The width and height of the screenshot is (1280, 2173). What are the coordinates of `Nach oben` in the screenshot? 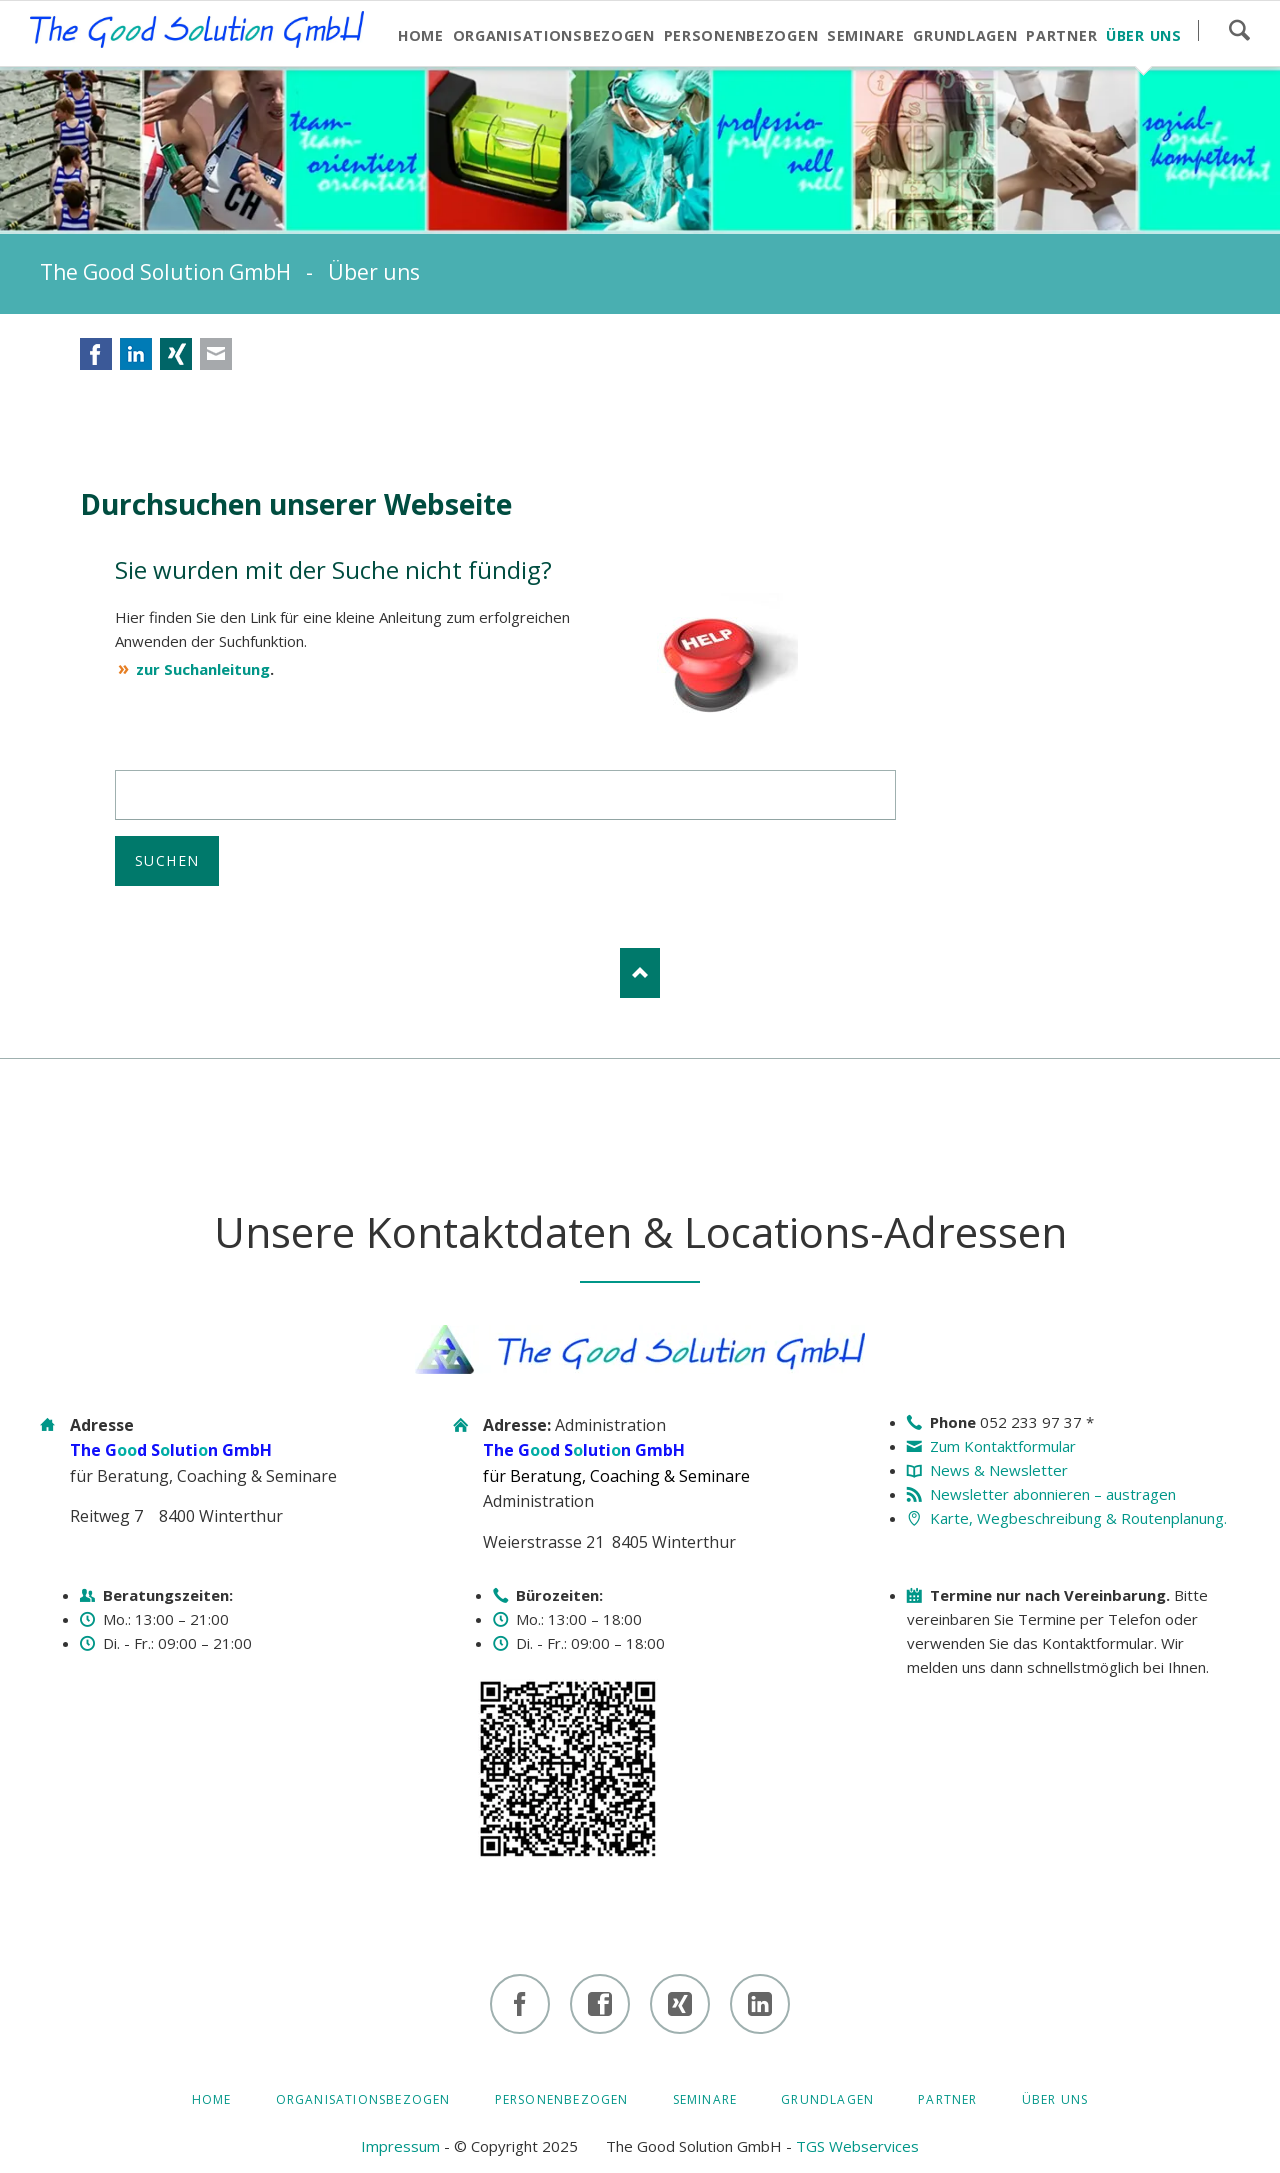 It's located at (640, 973).